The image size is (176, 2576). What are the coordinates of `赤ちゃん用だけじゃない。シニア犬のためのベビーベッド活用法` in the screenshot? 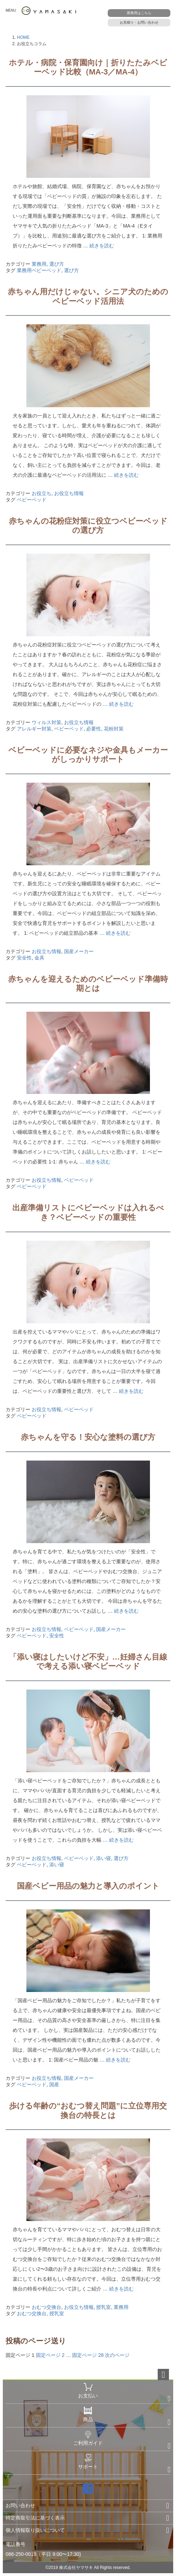 It's located at (88, 296).